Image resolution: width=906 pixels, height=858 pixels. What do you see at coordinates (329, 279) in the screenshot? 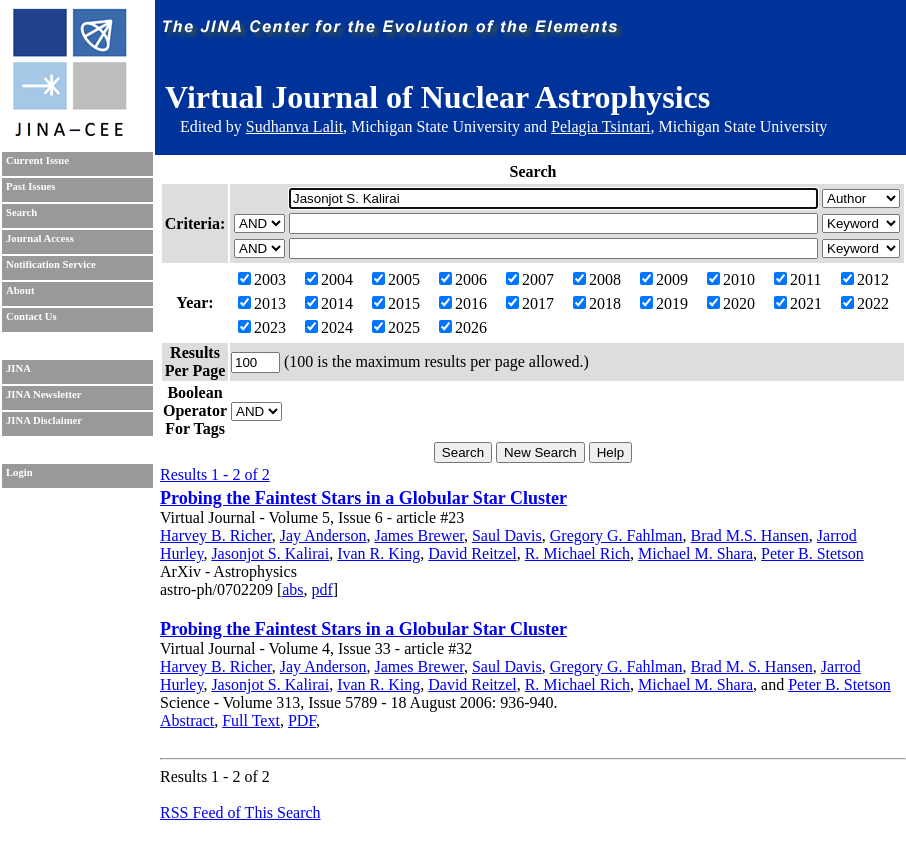
I see `2004` at bounding box center [329, 279].